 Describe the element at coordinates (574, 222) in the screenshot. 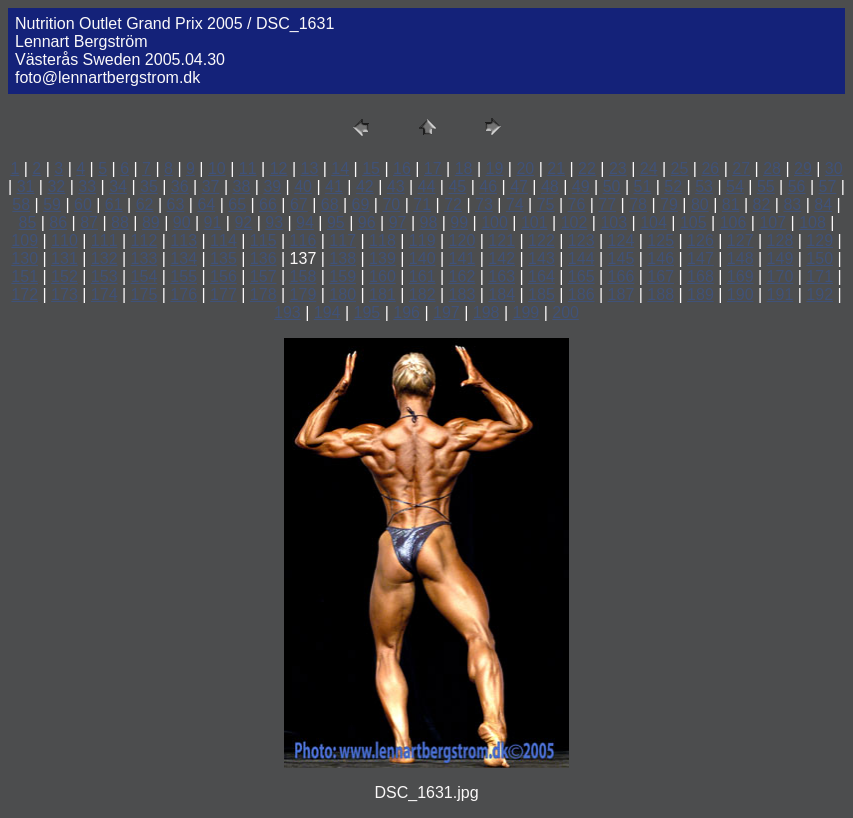

I see `102` at that location.